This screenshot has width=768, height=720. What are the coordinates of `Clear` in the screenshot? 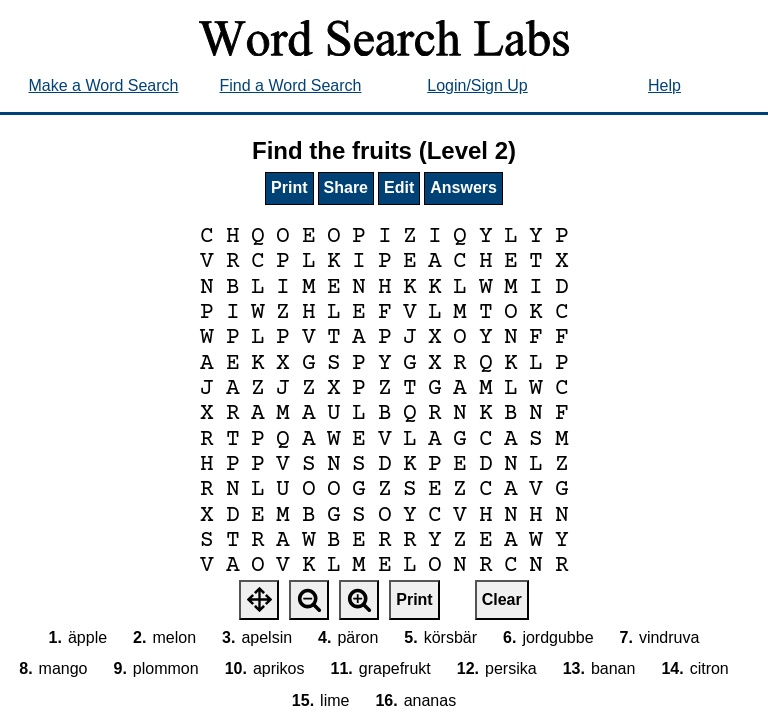 It's located at (502, 599).